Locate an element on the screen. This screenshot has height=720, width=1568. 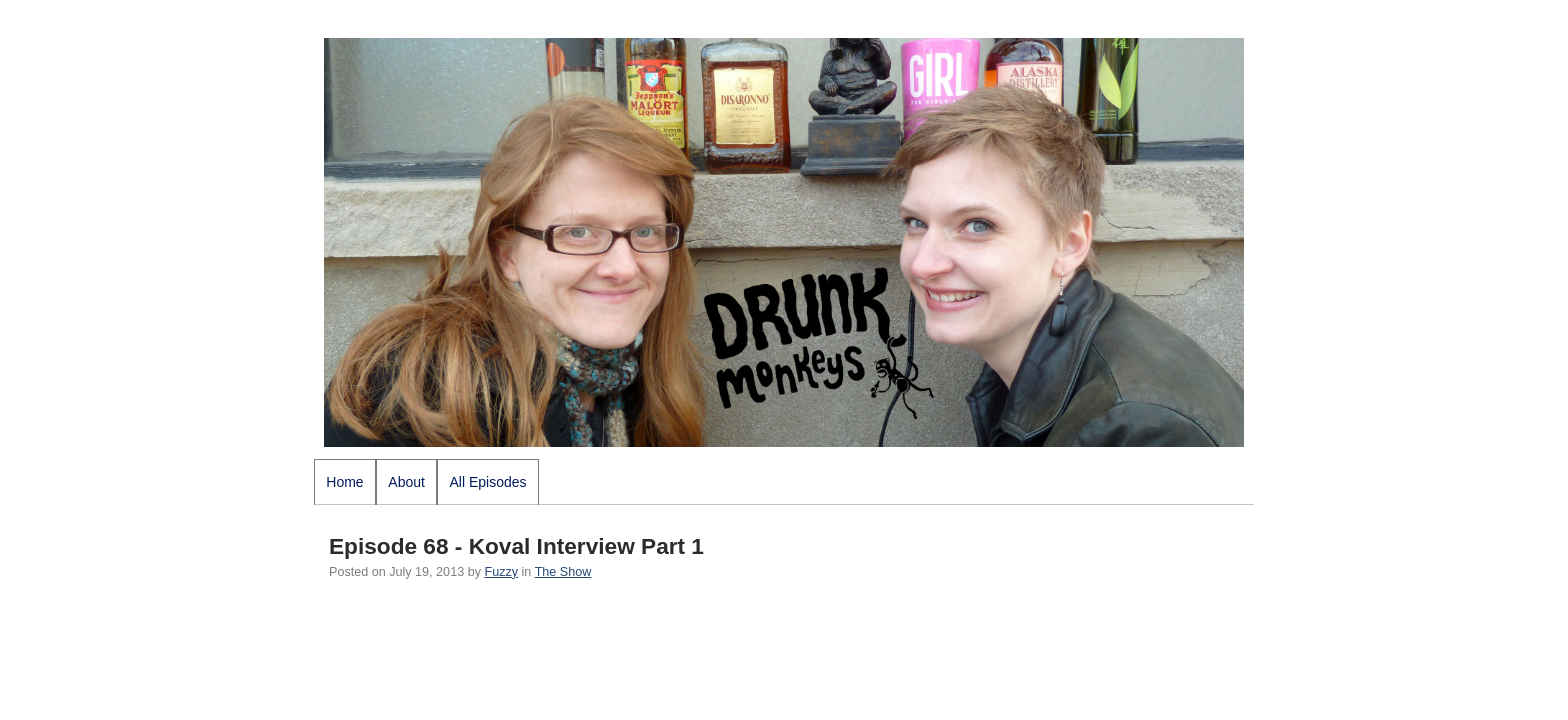
Fuzzy is located at coordinates (501, 572).